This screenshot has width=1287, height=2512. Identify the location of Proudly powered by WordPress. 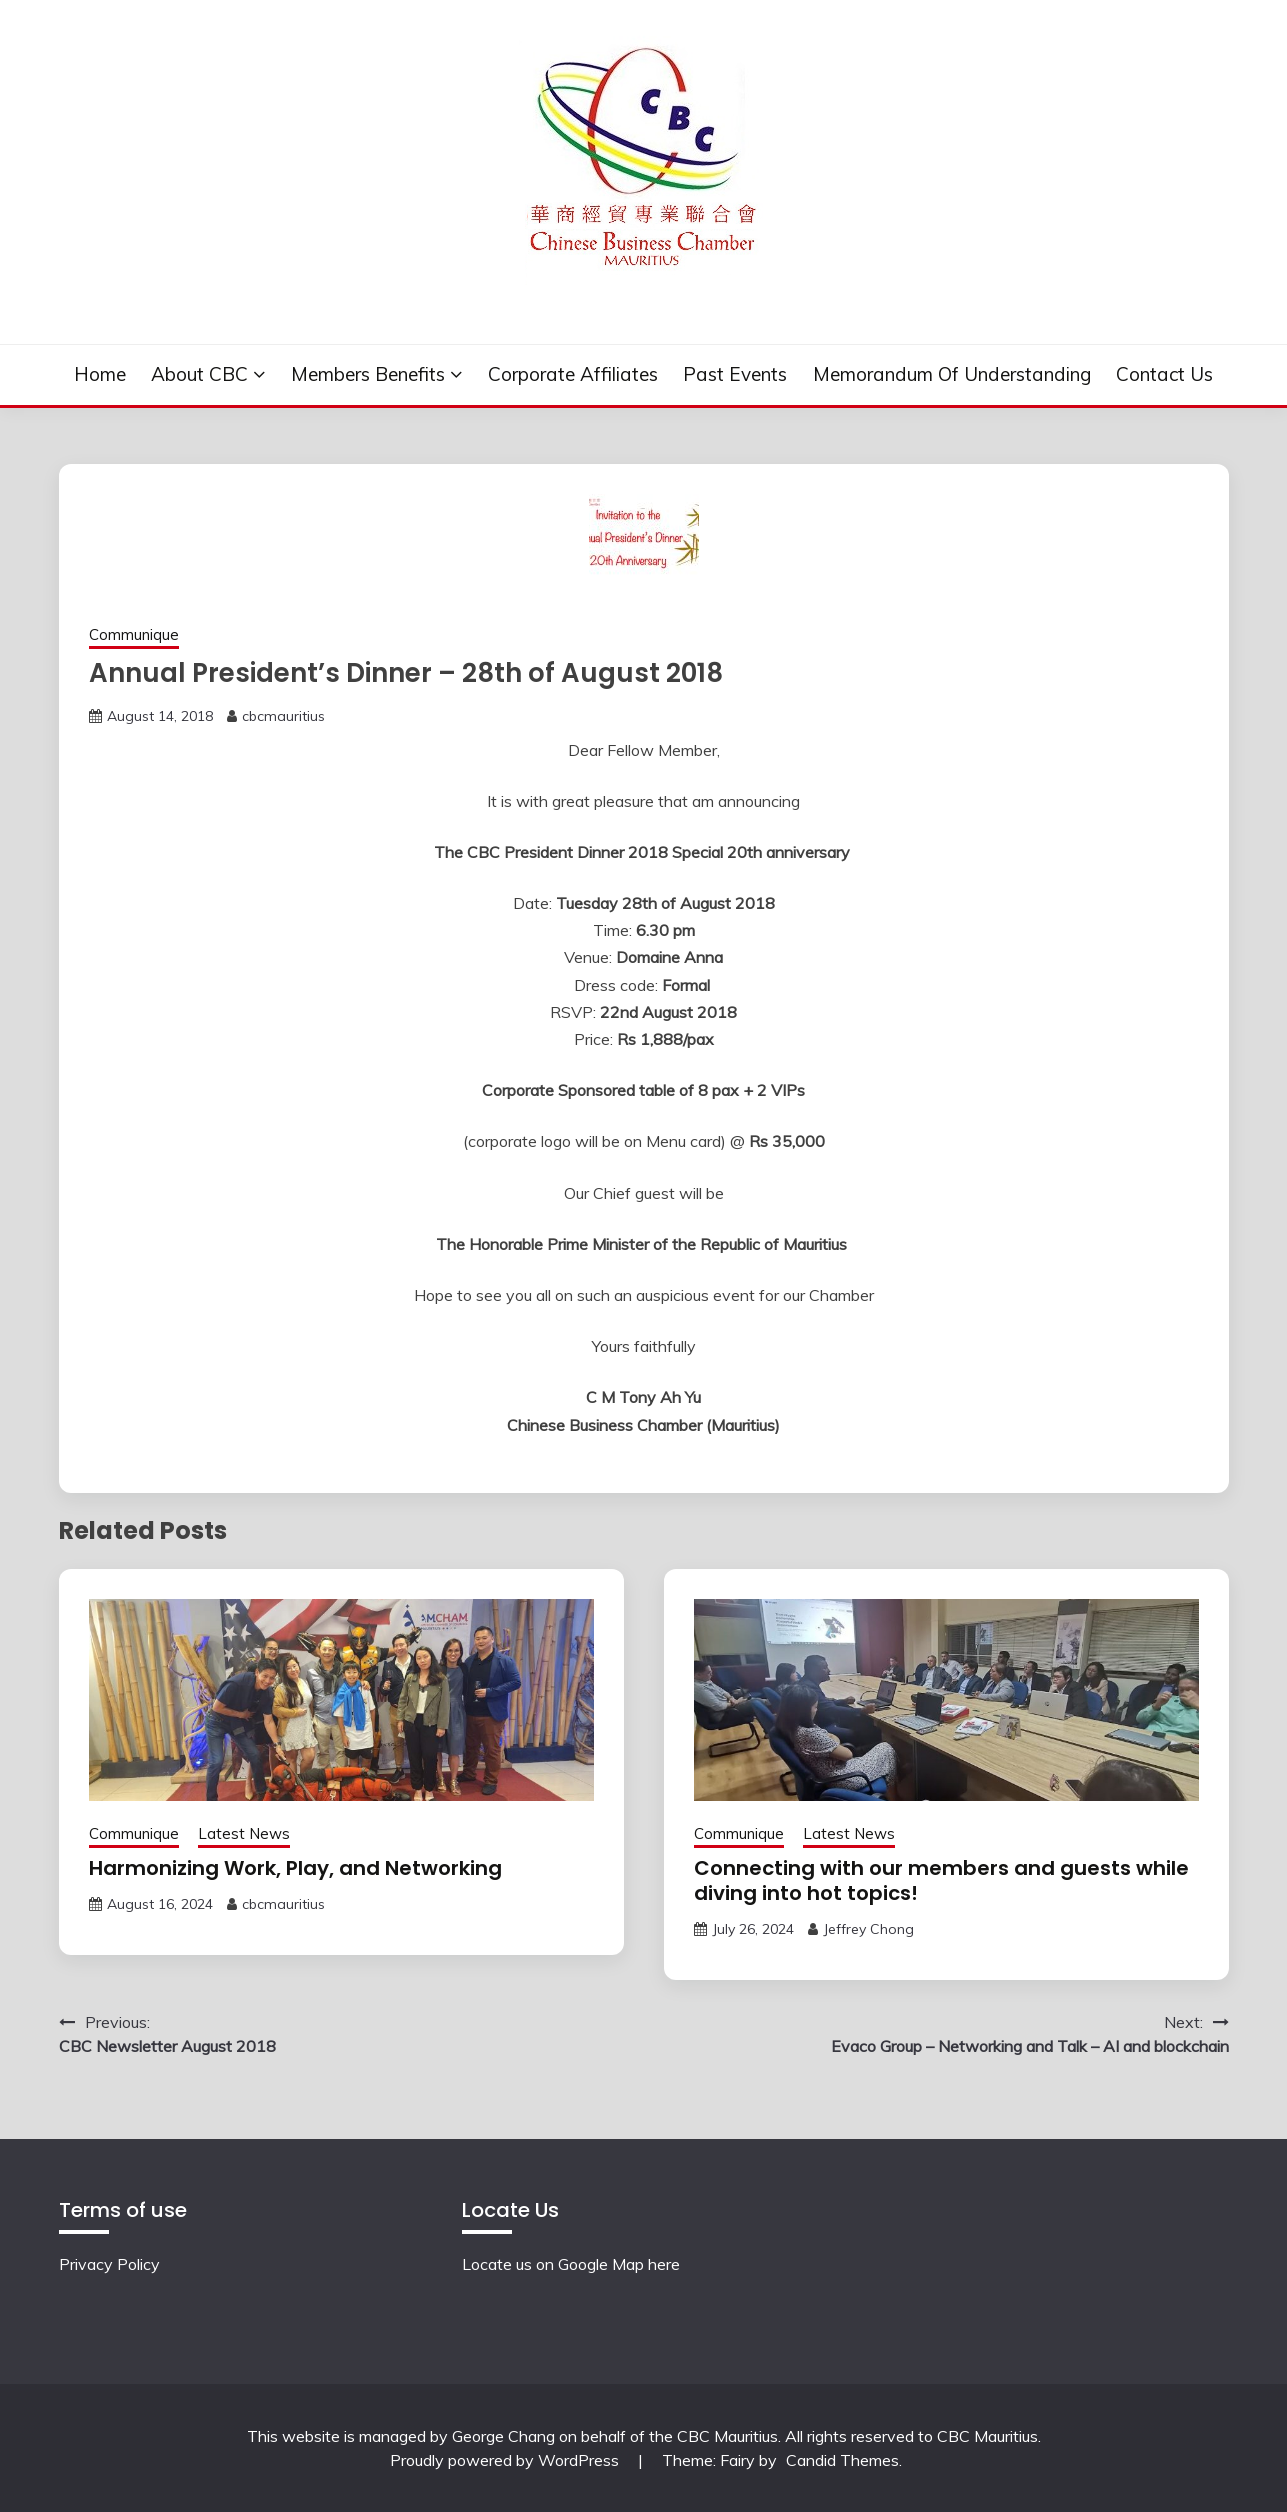
(506, 2460).